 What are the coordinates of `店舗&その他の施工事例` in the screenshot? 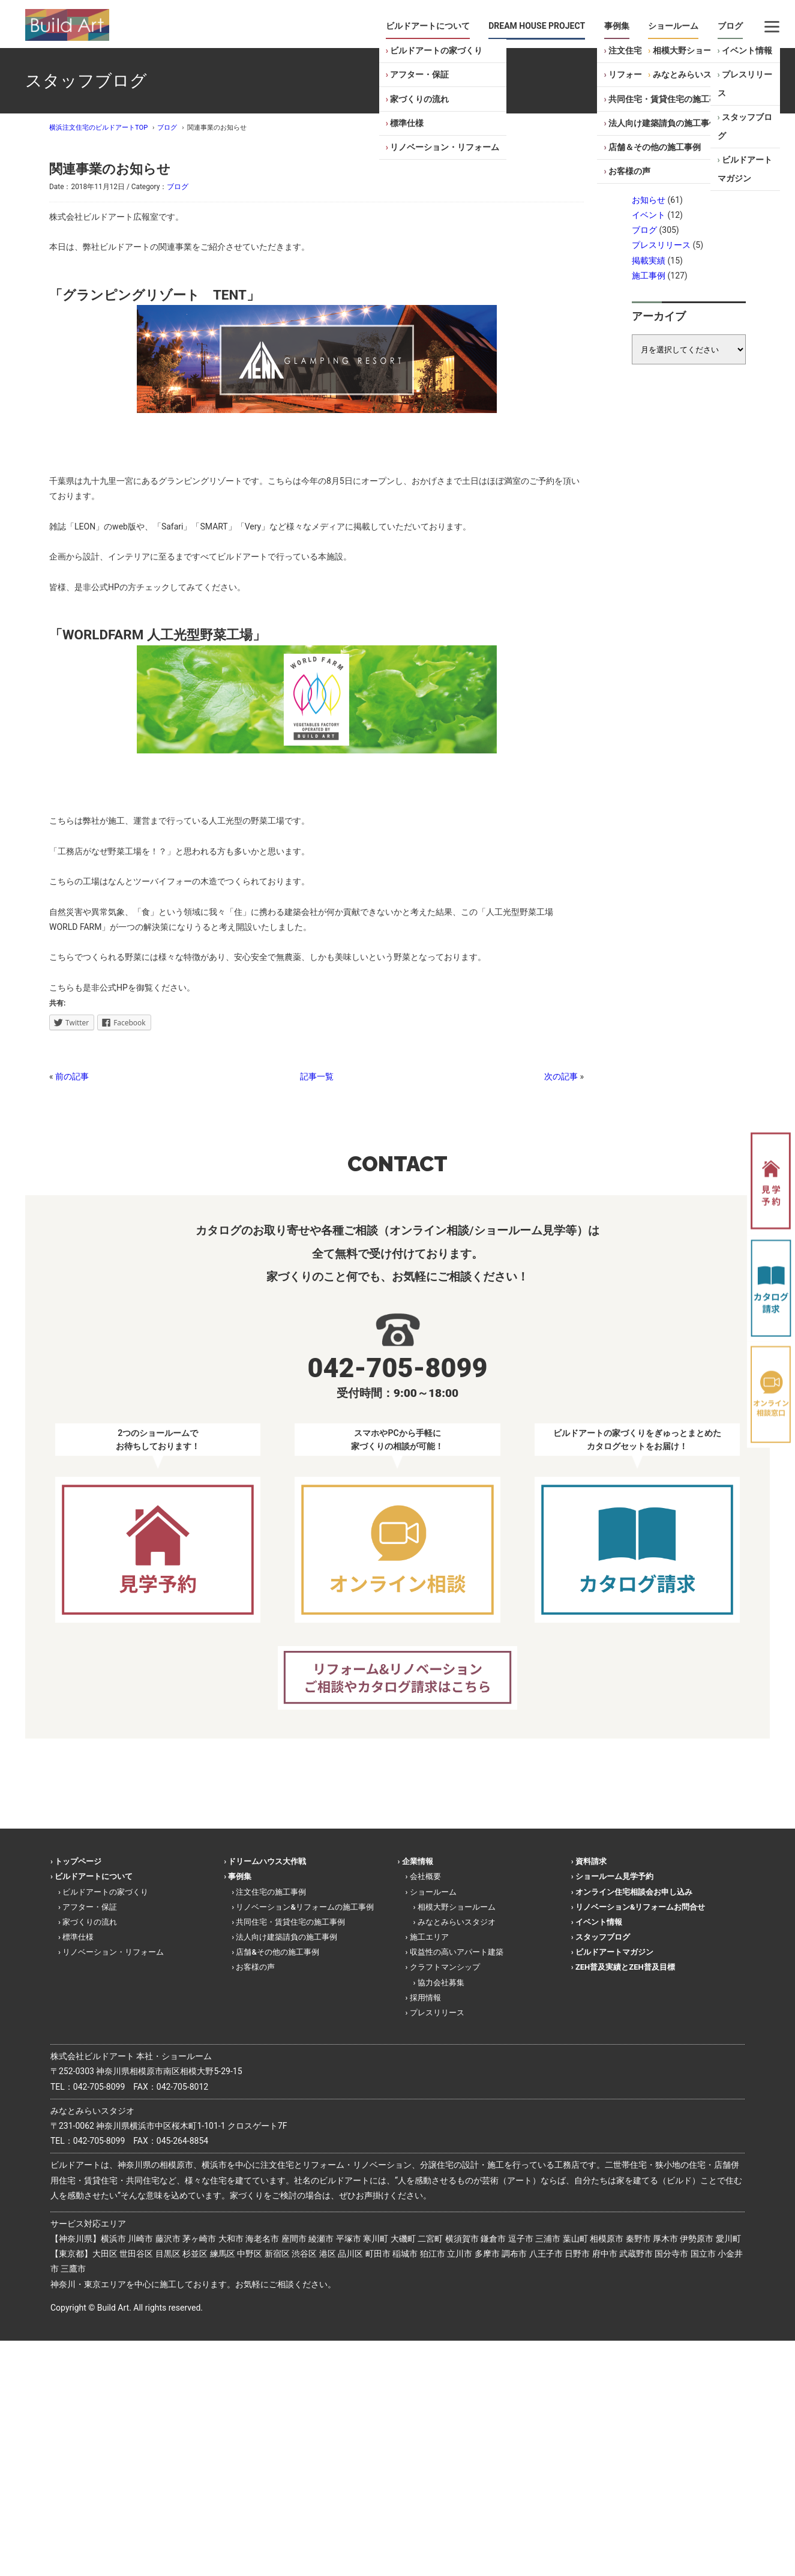 It's located at (277, 1951).